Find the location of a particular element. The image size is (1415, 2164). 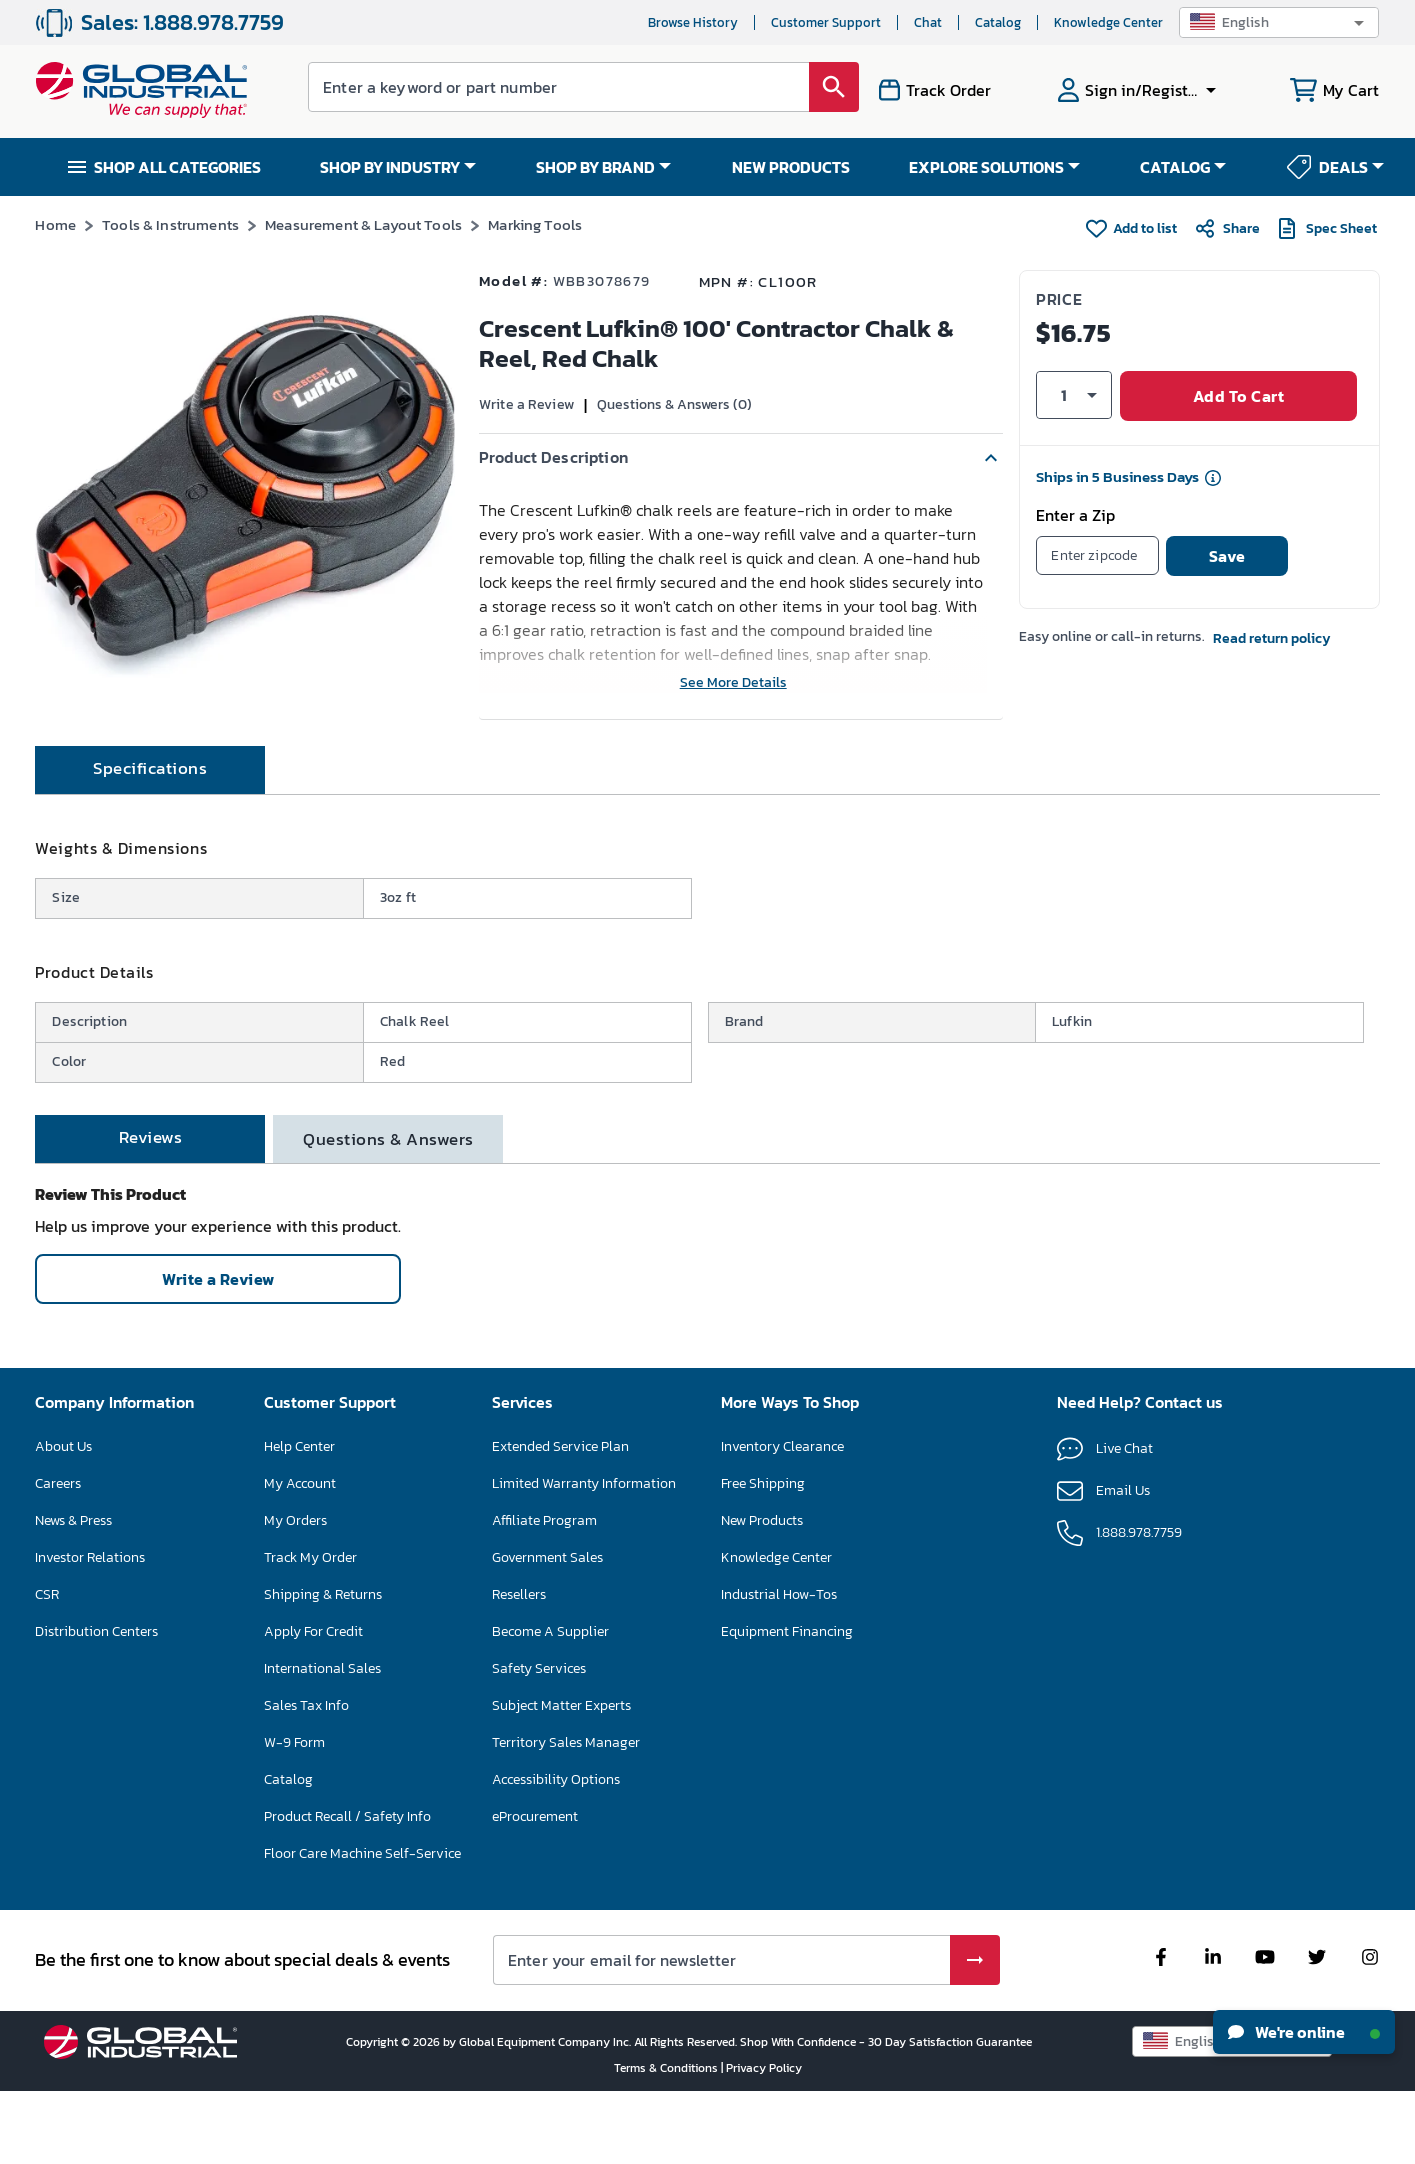

My Account is located at coordinates (300, 1555).